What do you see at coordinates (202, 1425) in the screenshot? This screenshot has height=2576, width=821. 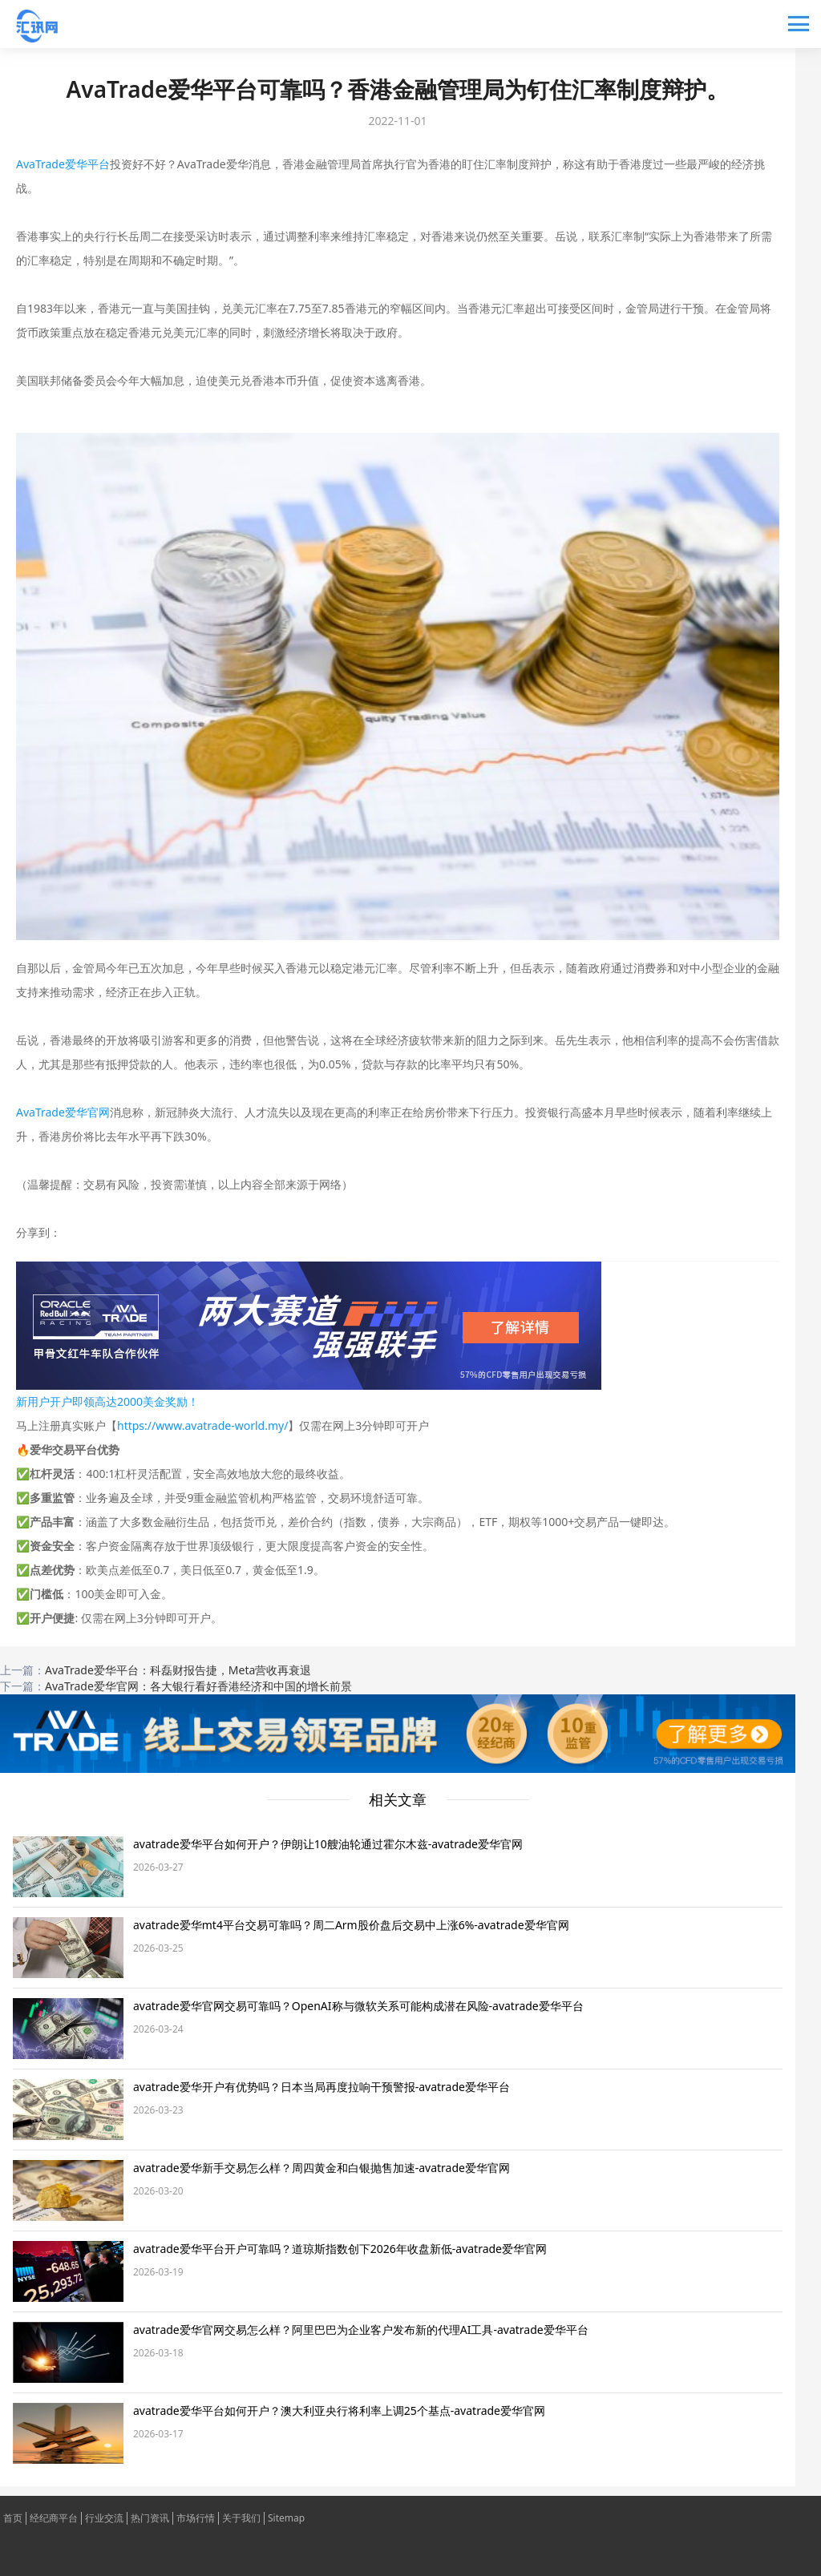 I see `https://www.avatrade-world.my/` at bounding box center [202, 1425].